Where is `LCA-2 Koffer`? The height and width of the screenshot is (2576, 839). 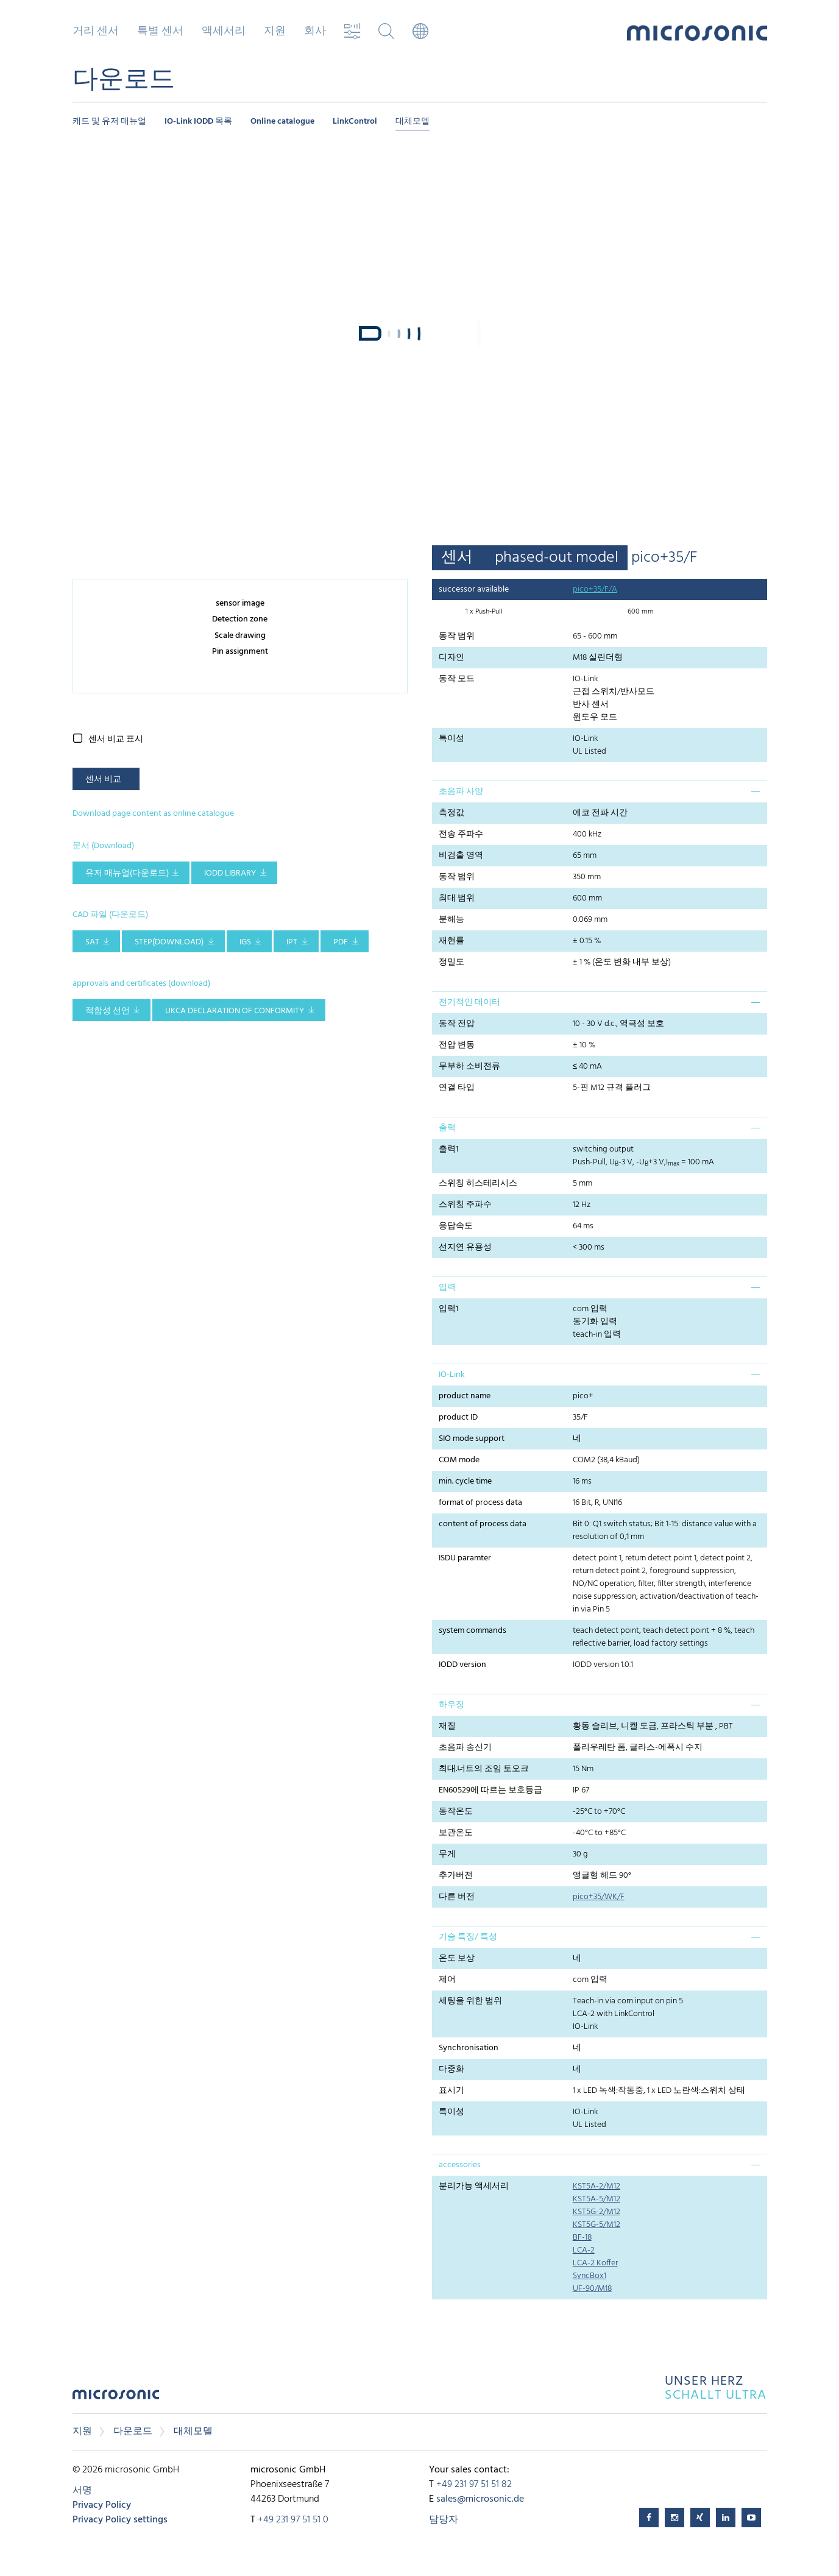 LCA-2 Koffer is located at coordinates (595, 2263).